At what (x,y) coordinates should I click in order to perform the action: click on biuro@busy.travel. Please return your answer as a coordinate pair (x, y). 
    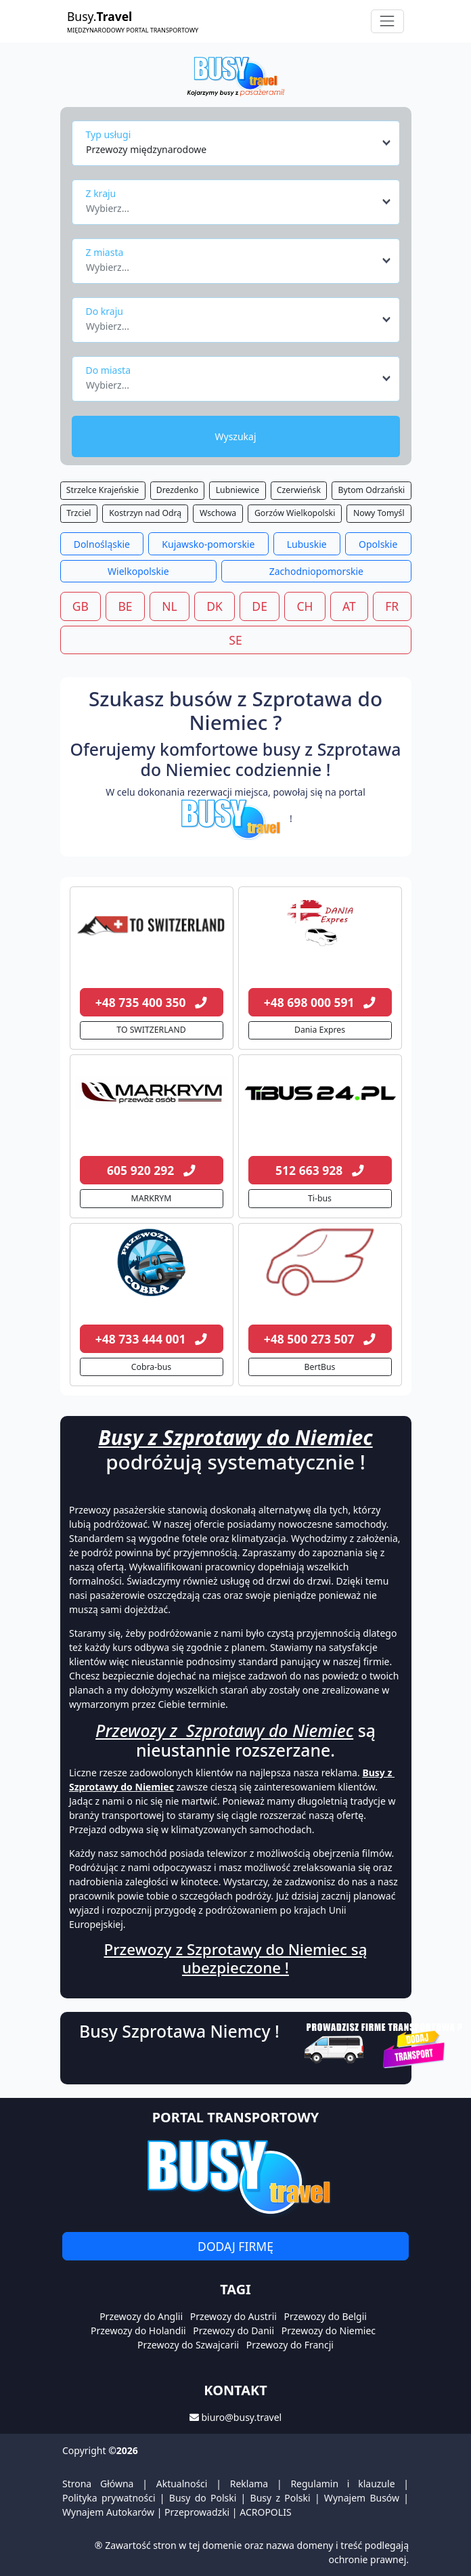
    Looking at the image, I should click on (241, 2417).